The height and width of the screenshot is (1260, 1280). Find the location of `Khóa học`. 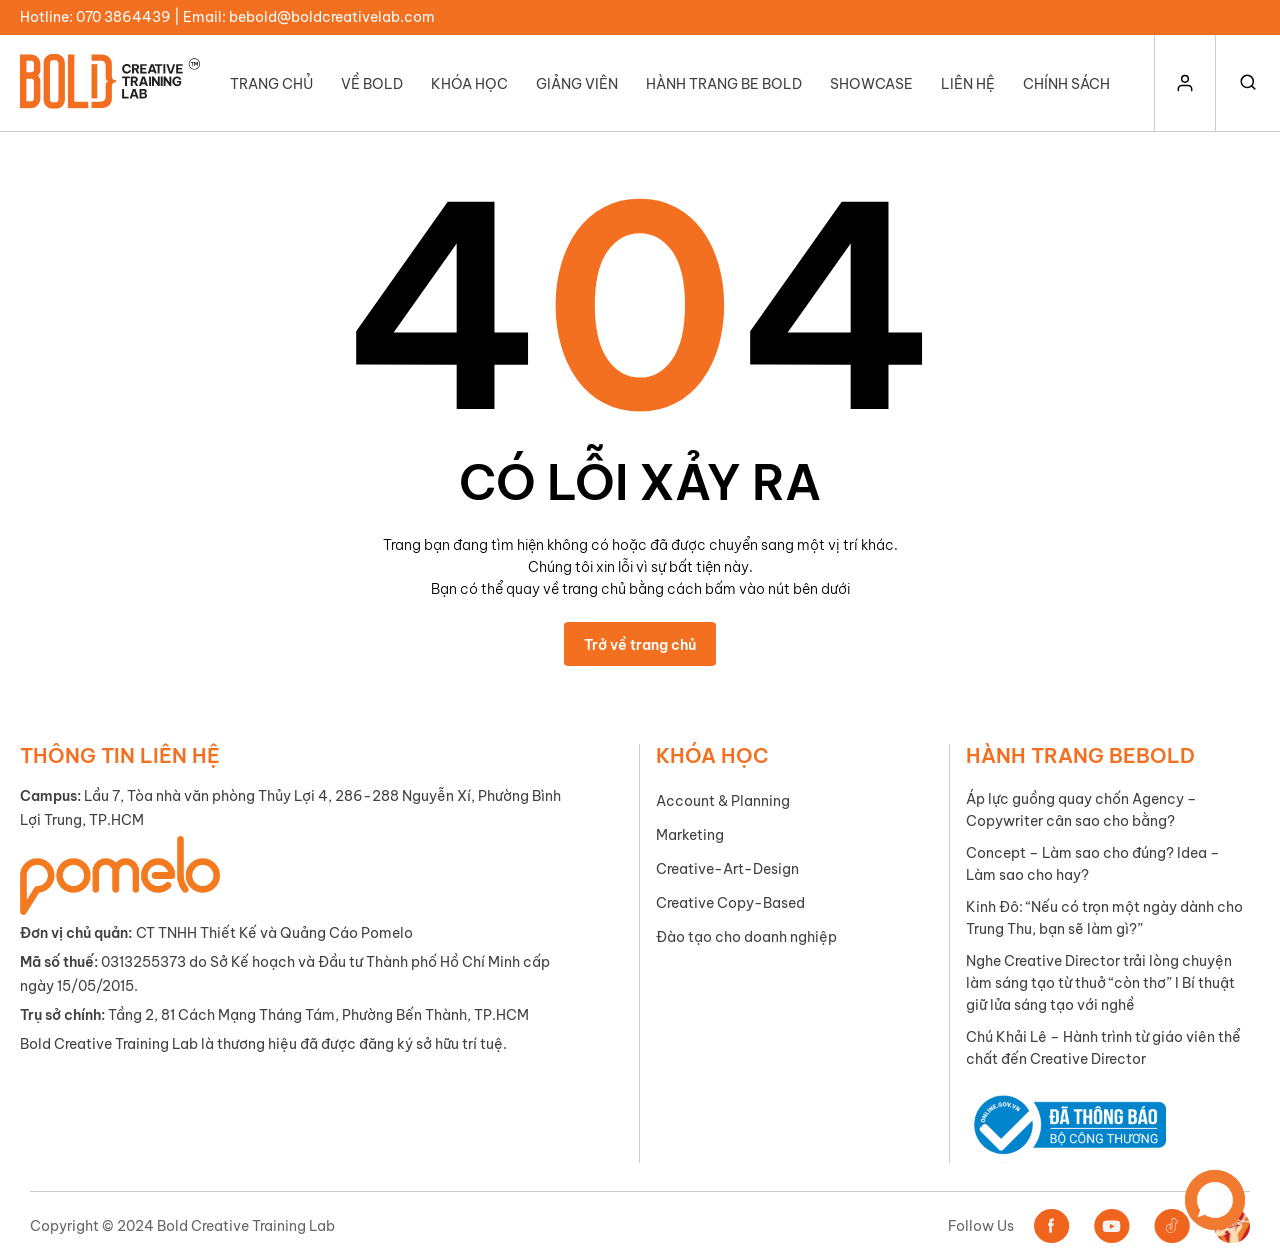

Khóa học is located at coordinates (469, 84).